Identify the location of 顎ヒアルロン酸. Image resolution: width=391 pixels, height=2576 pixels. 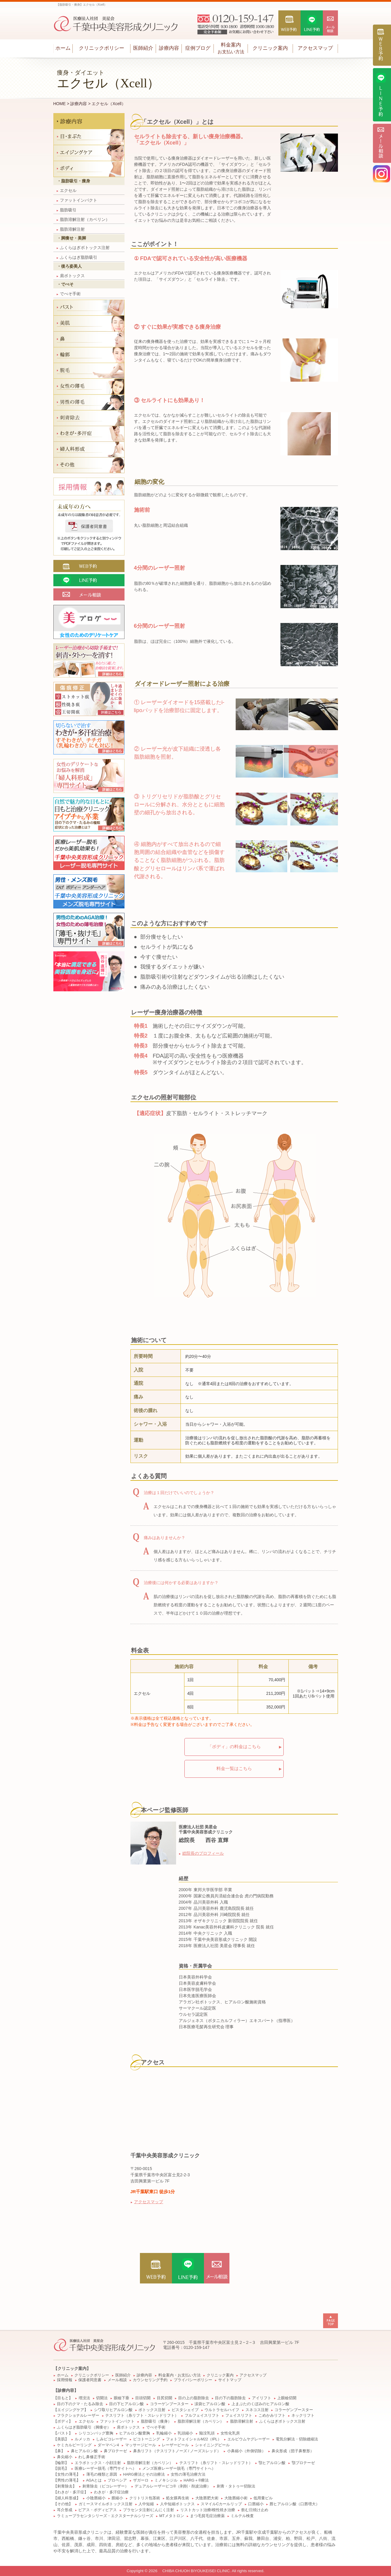
(271, 2463).